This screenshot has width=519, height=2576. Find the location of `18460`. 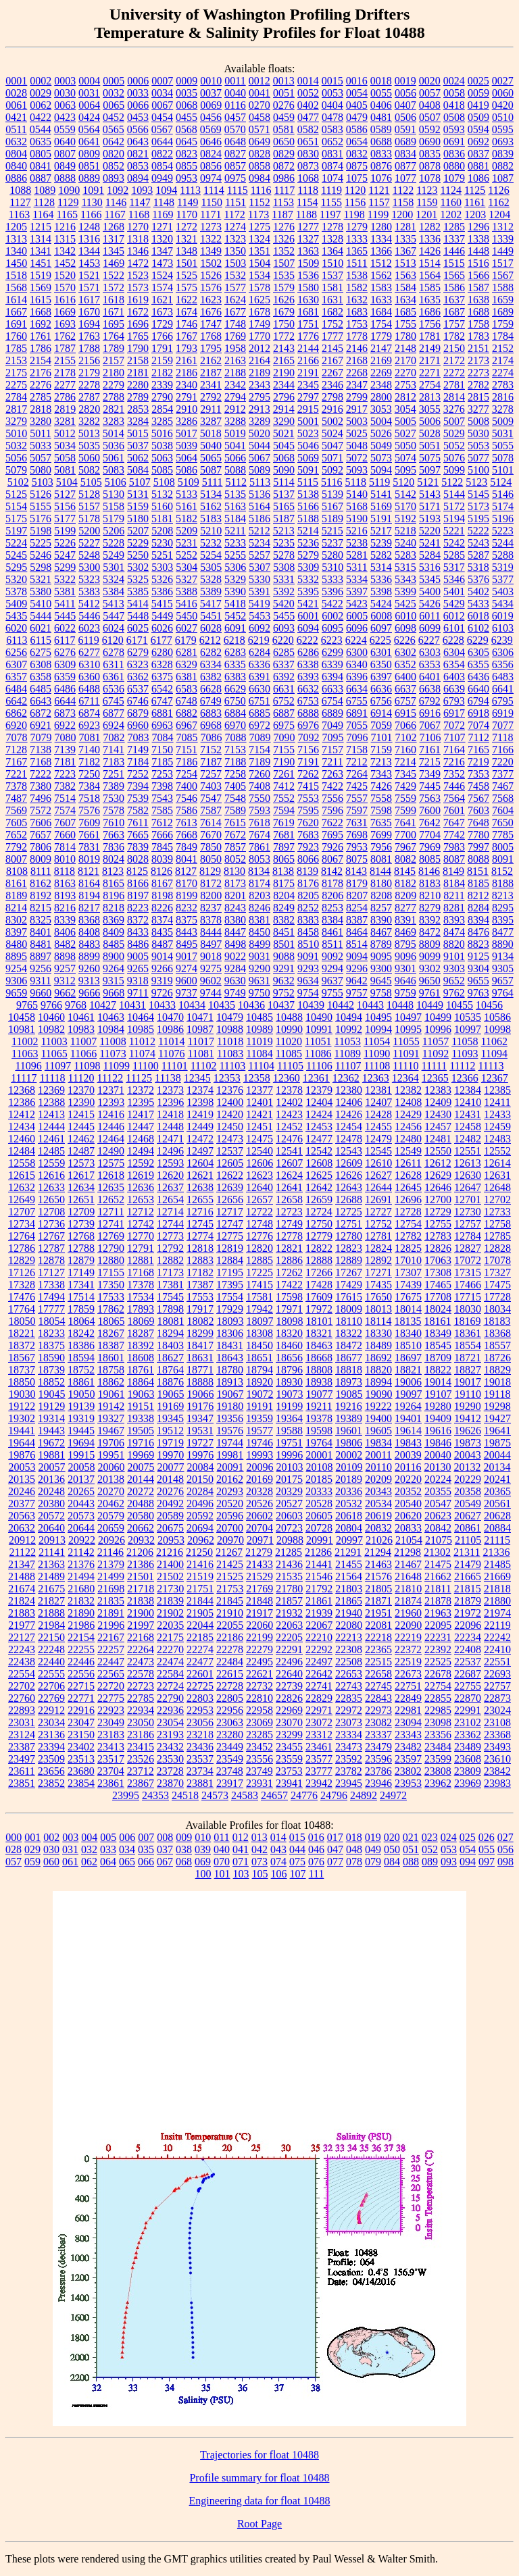

18460 is located at coordinates (289, 1345).